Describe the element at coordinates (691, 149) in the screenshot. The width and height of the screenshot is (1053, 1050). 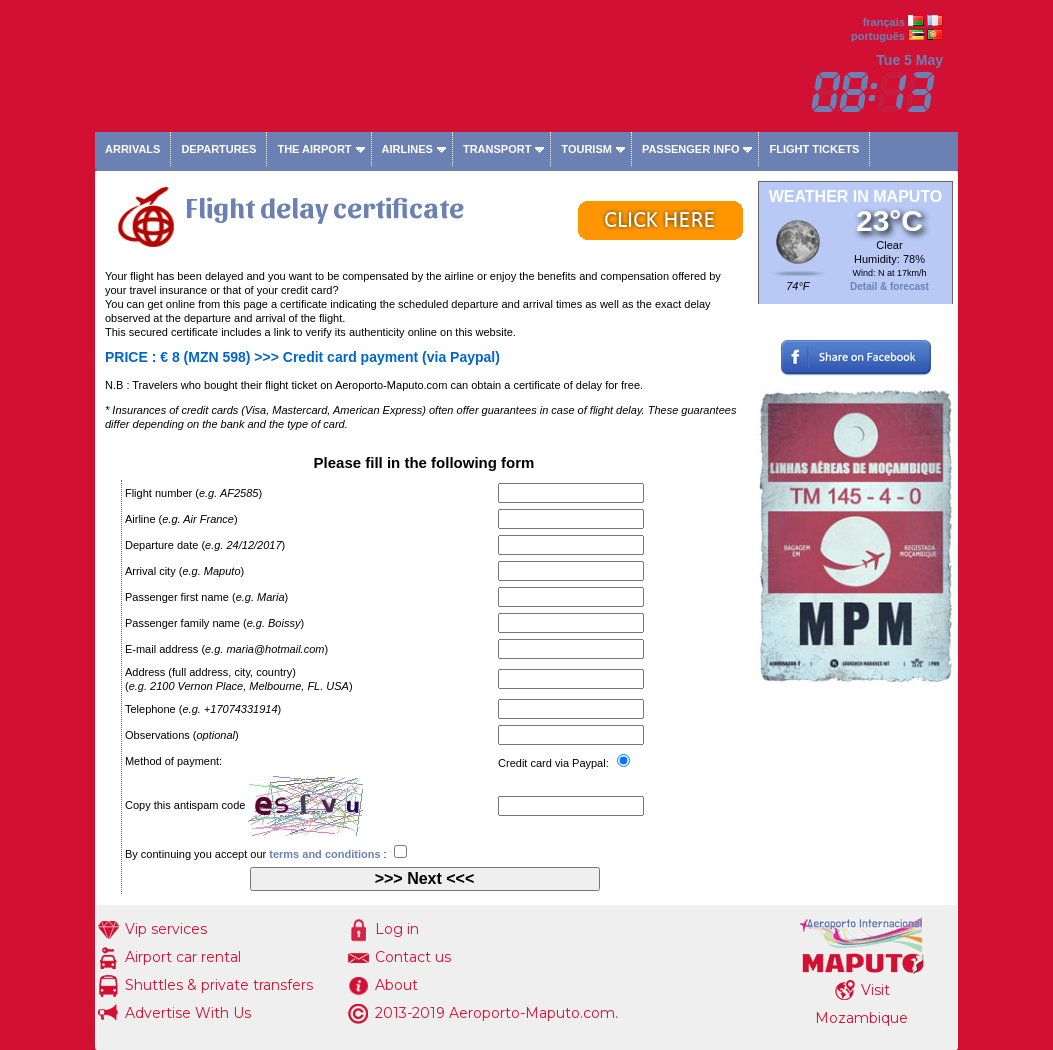
I see `Passenger info` at that location.